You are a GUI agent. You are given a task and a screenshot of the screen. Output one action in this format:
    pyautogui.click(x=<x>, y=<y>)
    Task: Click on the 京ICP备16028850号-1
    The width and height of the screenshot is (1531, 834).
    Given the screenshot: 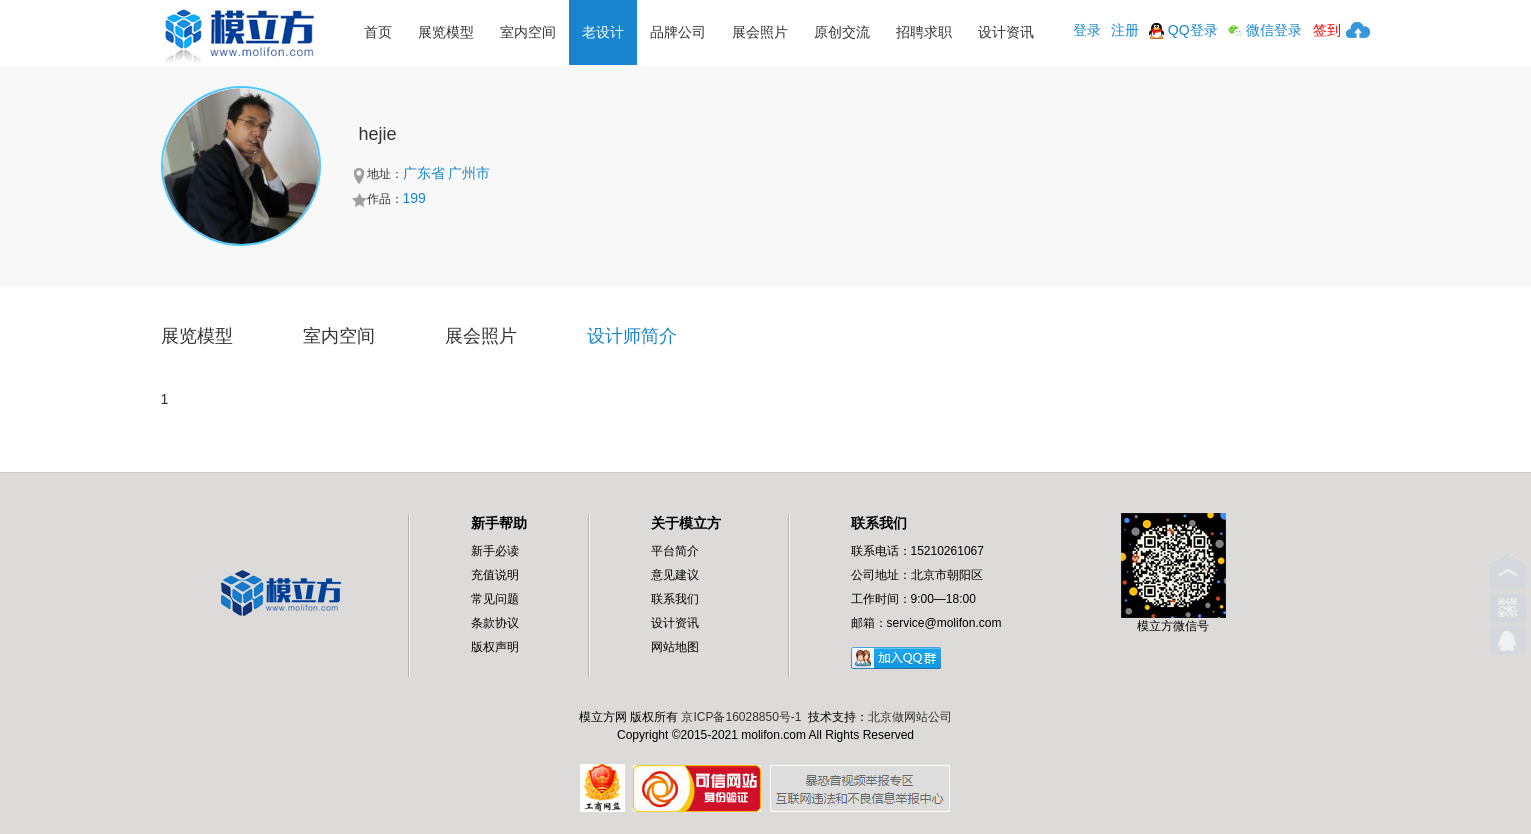 What is the action you would take?
    pyautogui.click(x=741, y=717)
    